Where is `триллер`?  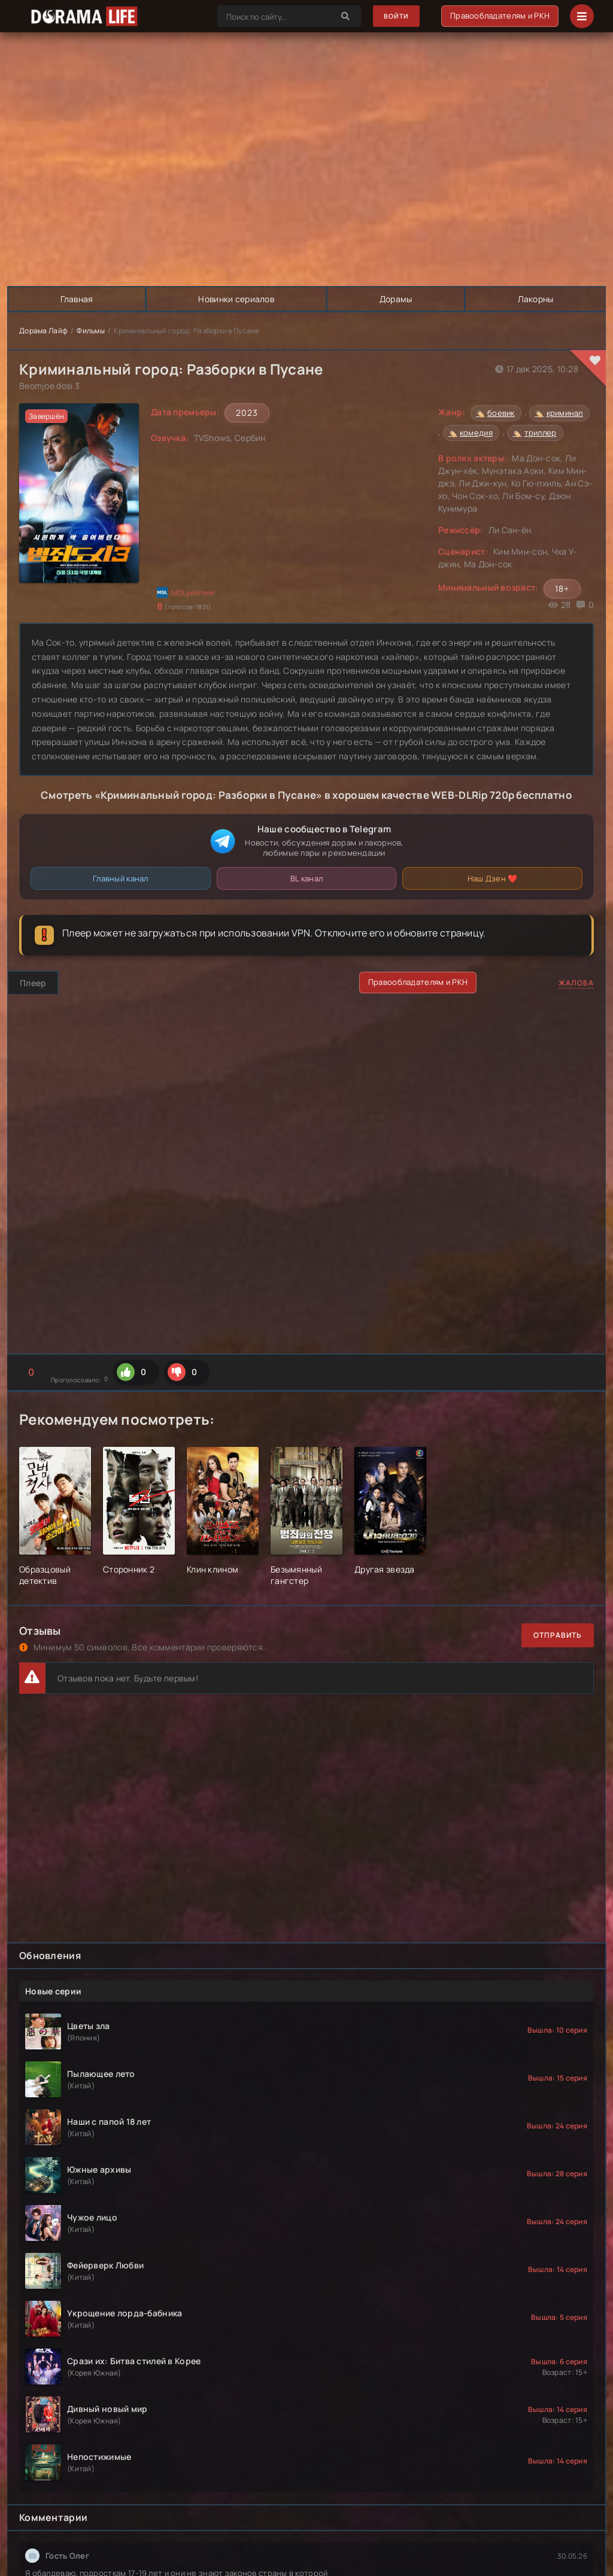 триллер is located at coordinates (540, 432).